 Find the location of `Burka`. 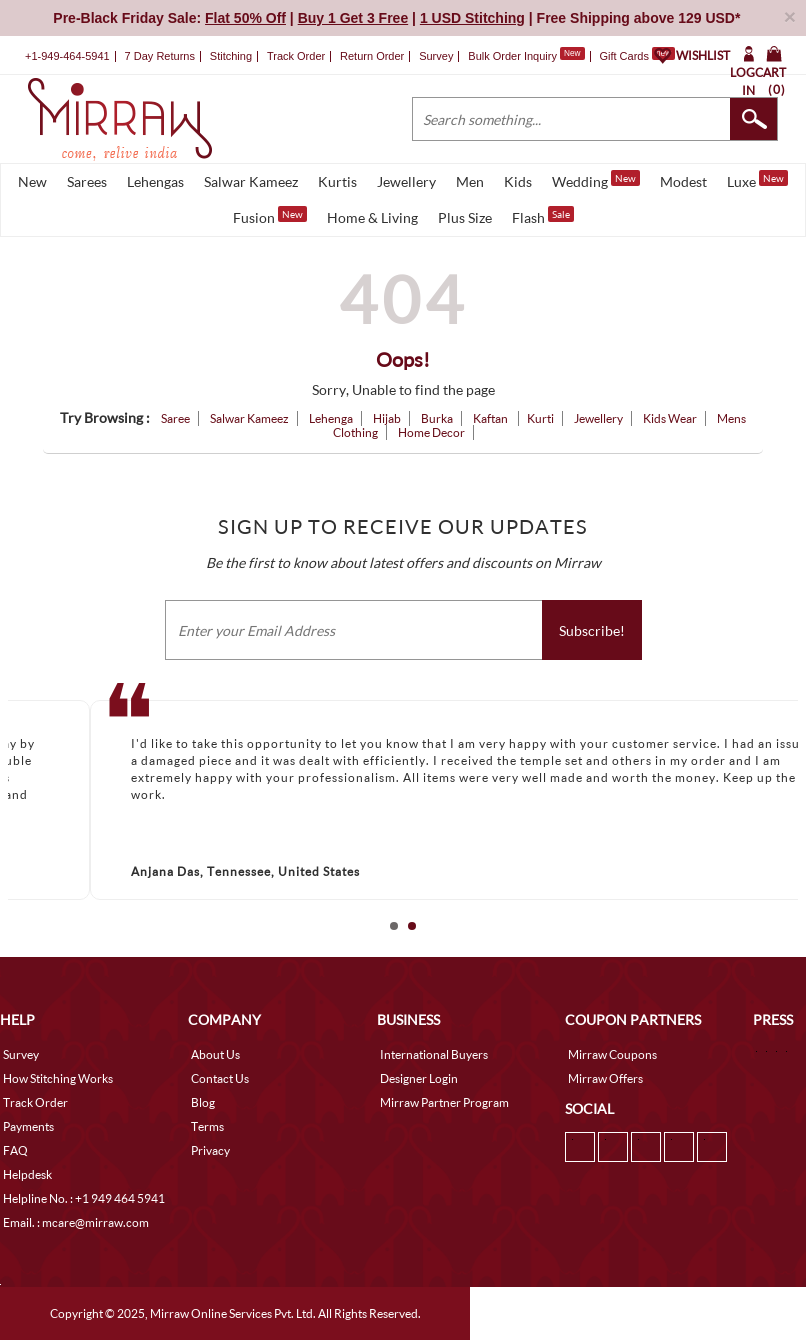

Burka is located at coordinates (437, 418).